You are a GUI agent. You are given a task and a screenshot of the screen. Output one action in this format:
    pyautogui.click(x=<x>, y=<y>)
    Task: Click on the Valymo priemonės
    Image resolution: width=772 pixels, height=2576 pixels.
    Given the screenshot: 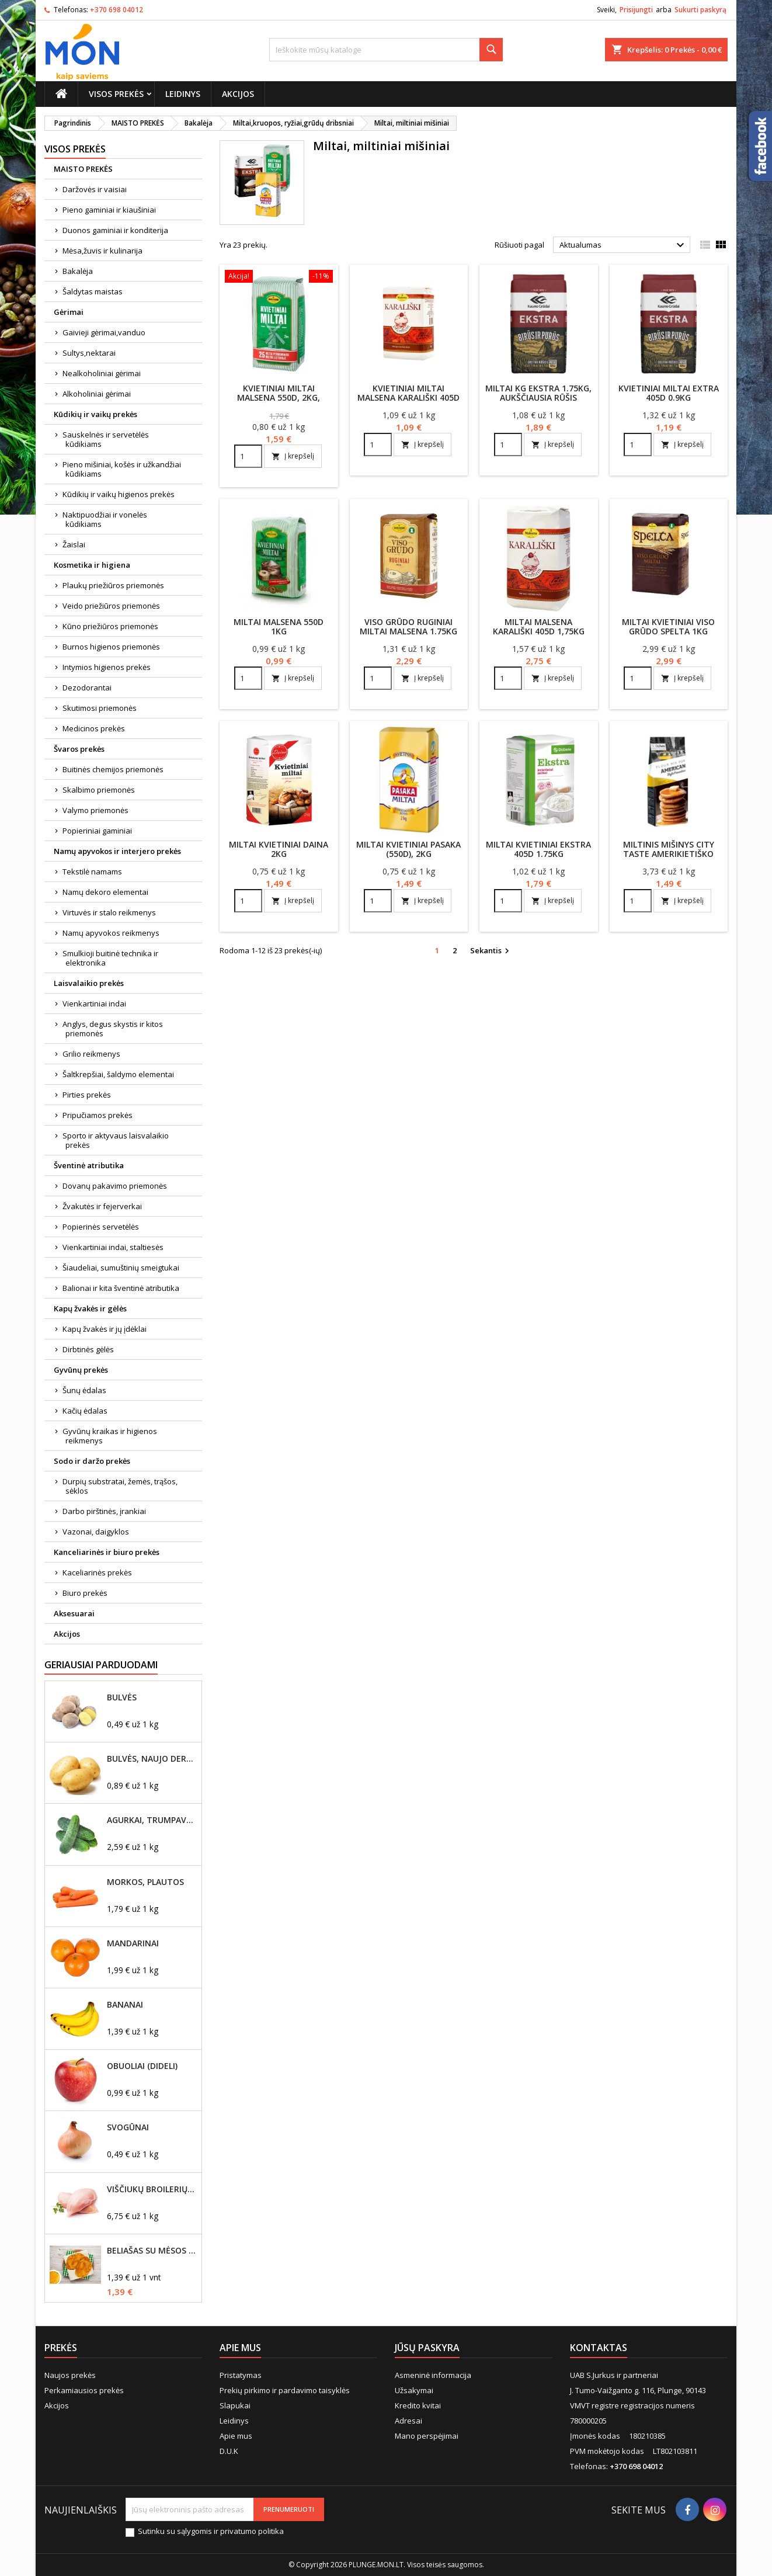 What is the action you would take?
    pyautogui.click(x=95, y=810)
    